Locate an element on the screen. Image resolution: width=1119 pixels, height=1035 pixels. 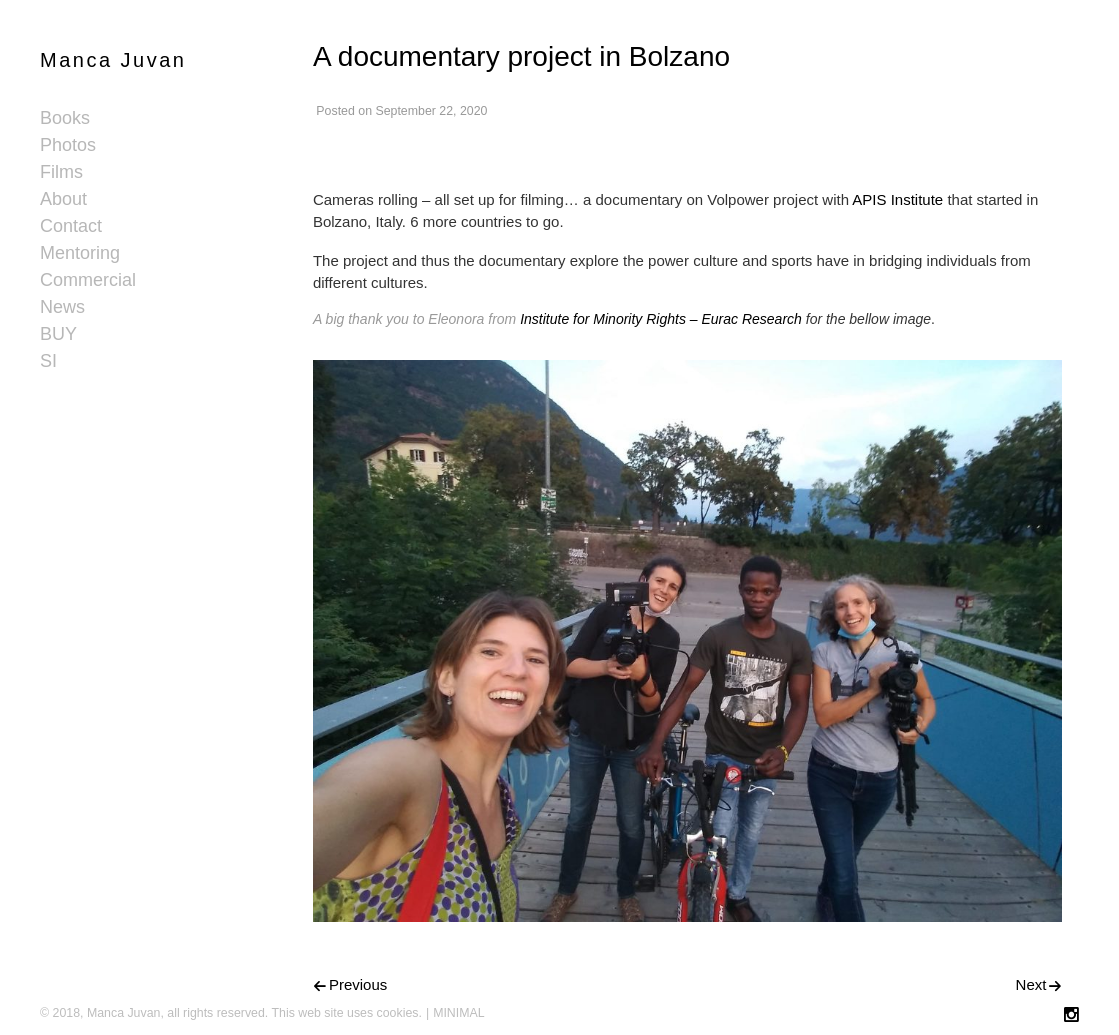
Institute for Minority Rights – Eurac Research is located at coordinates (661, 319).